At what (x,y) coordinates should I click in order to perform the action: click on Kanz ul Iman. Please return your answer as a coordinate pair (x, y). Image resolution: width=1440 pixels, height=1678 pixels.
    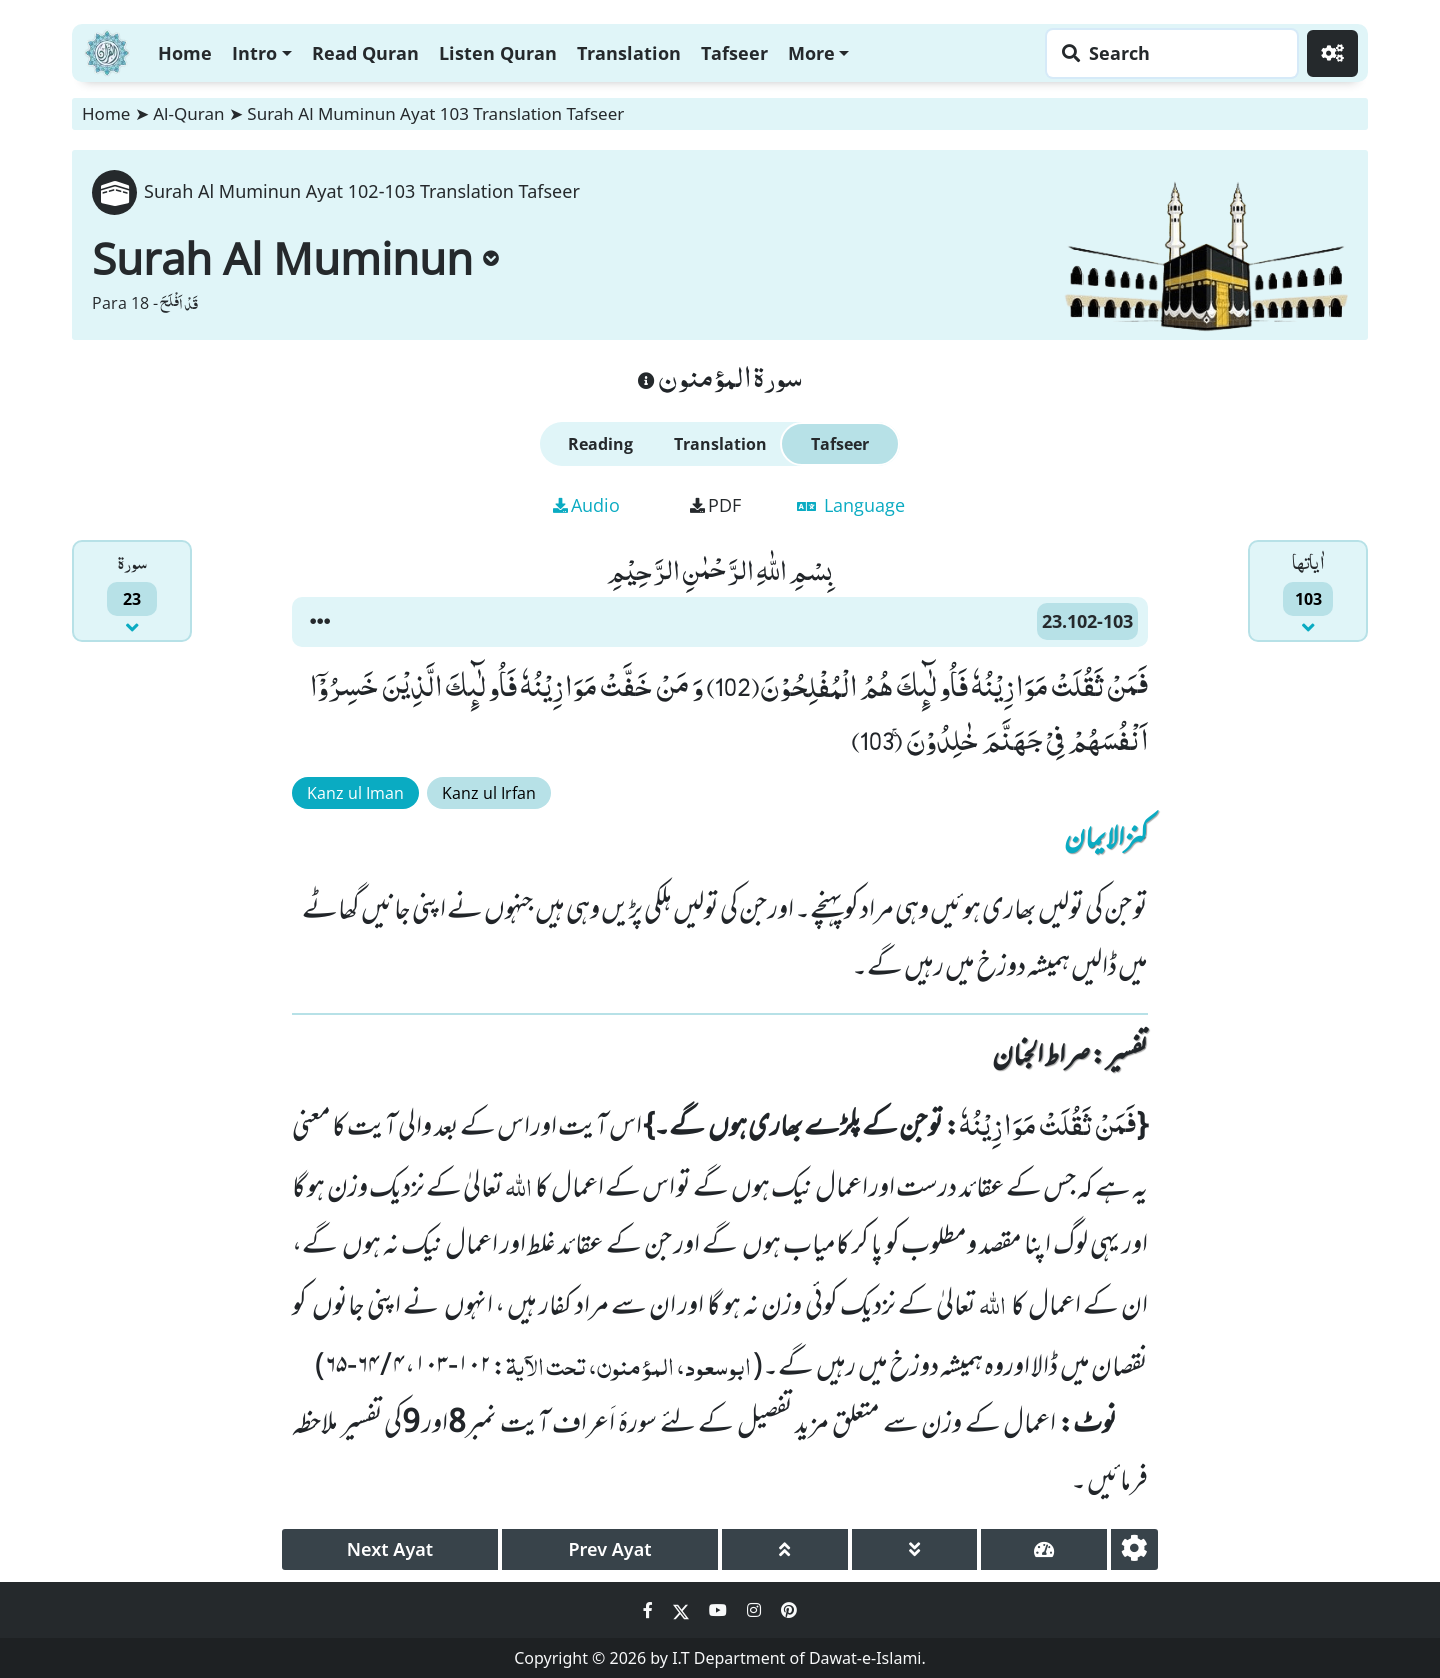
    Looking at the image, I should click on (355, 793).